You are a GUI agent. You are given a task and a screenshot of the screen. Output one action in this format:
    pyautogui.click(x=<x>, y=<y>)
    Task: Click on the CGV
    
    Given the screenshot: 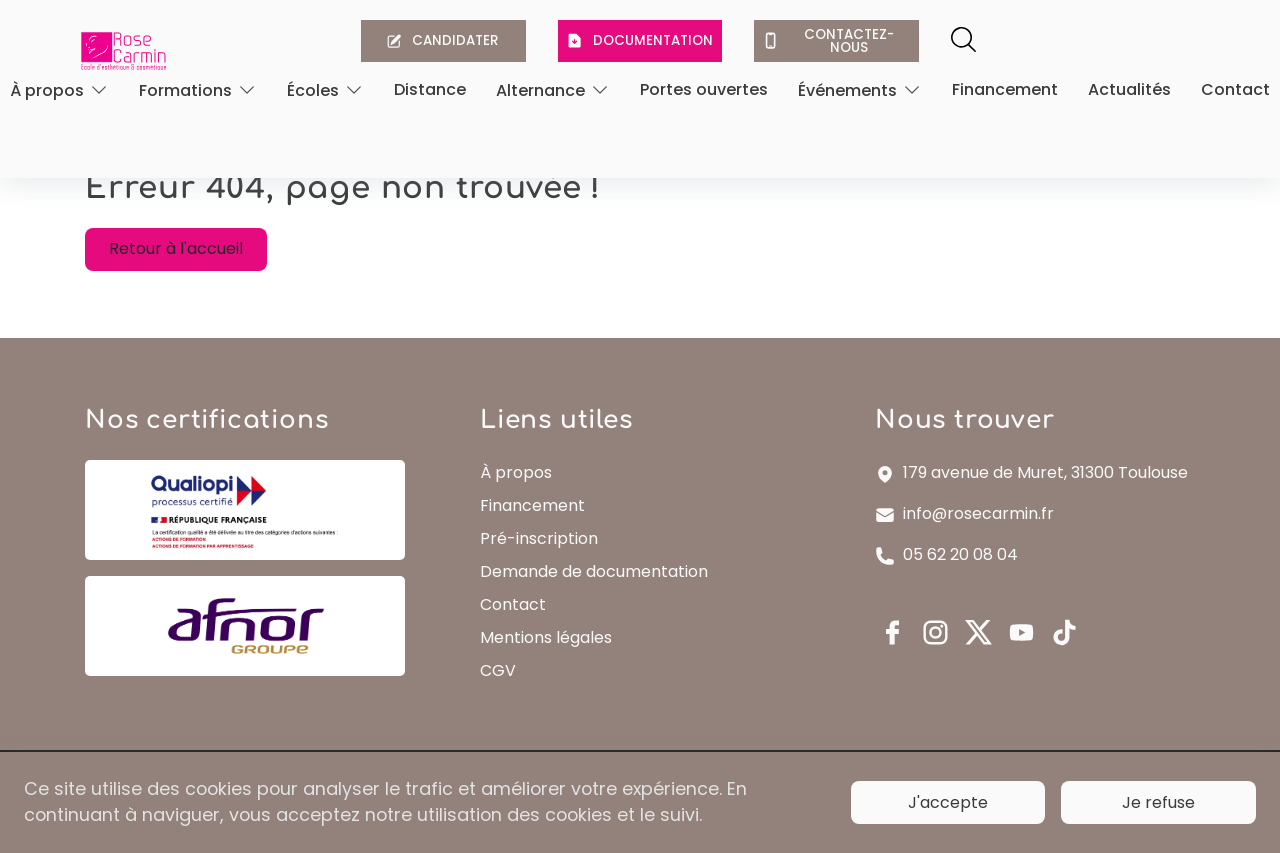 What is the action you would take?
    pyautogui.click(x=502, y=696)
    